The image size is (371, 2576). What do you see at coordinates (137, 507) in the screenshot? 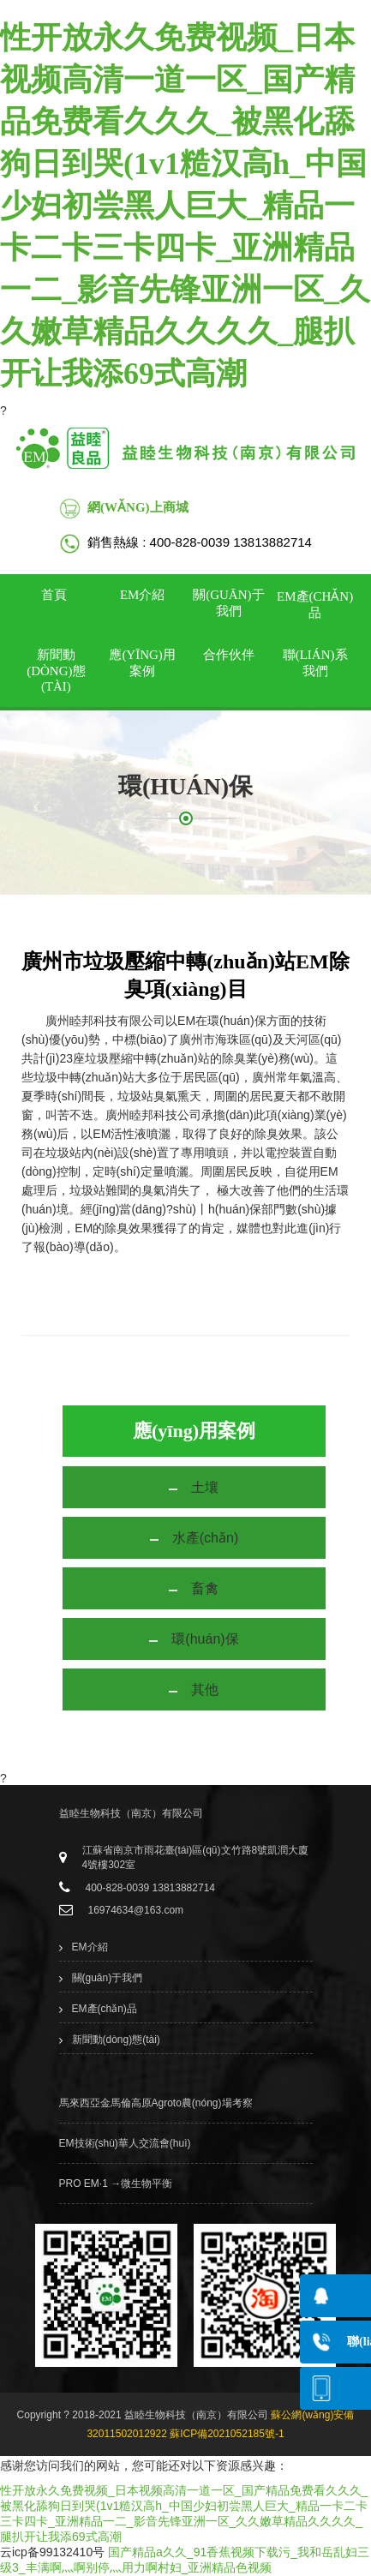
I see `網(wǎng)上商城` at bounding box center [137, 507].